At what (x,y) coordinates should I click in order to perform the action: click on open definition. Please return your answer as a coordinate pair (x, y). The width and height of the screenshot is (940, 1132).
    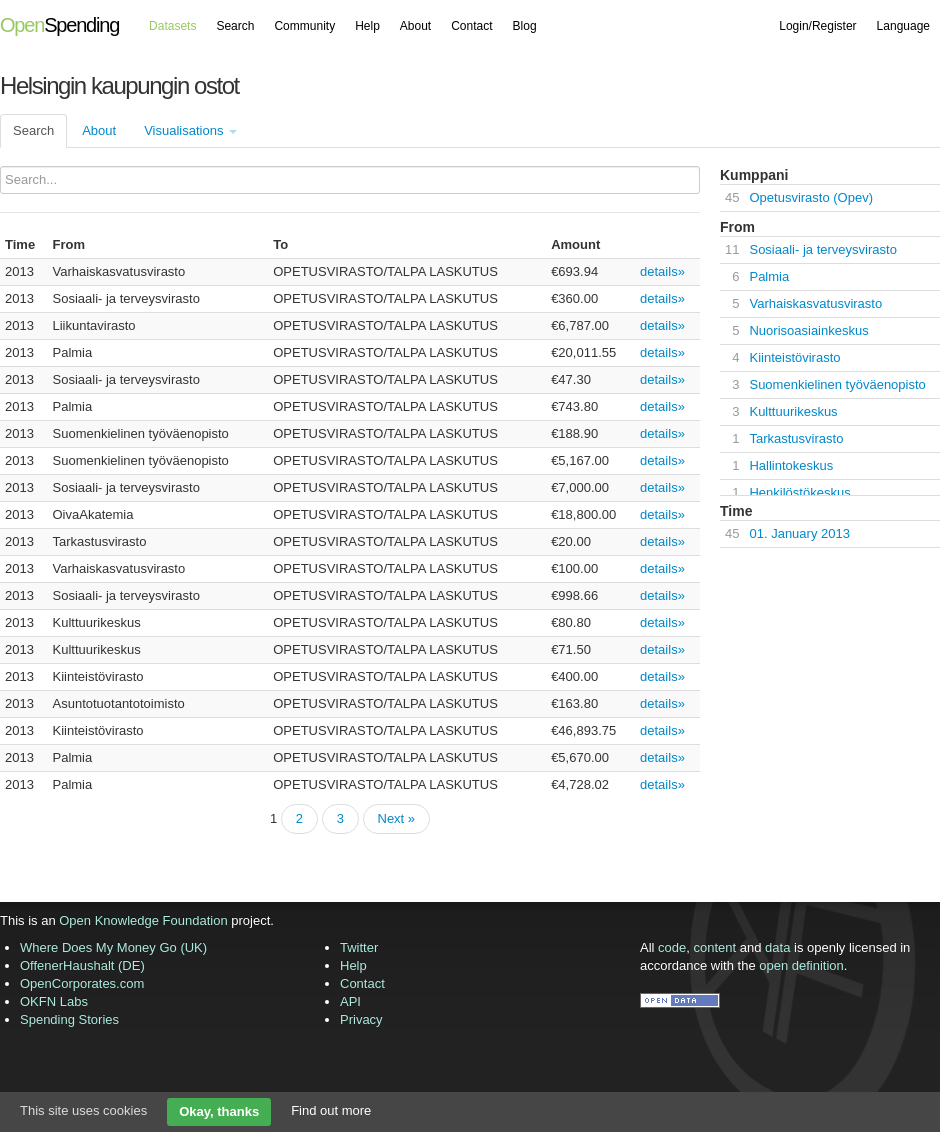
    Looking at the image, I should click on (801, 965).